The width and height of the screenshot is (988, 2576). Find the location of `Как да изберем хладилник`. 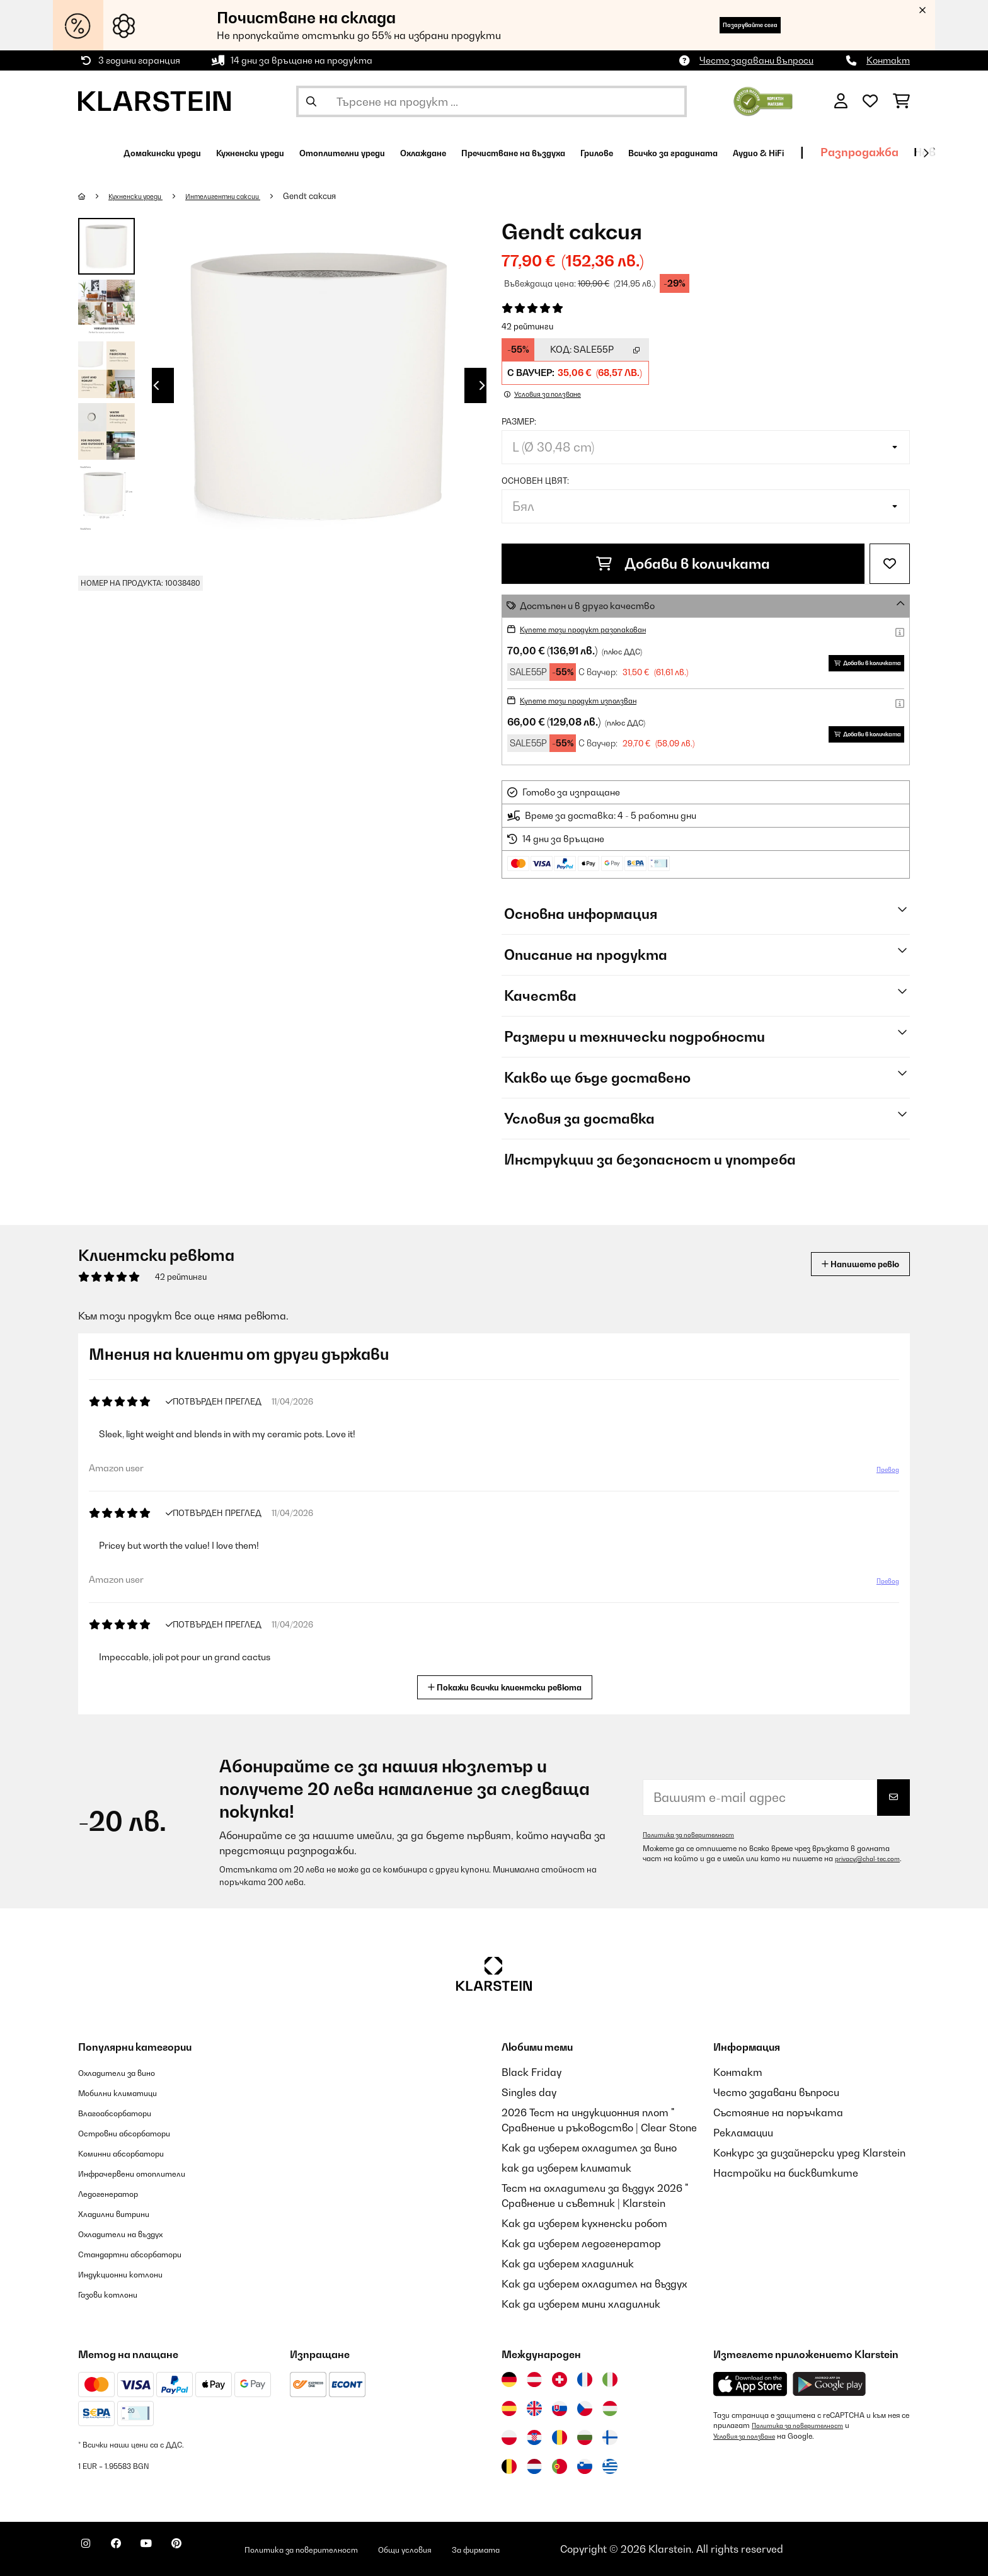

Как да изберем хладилник is located at coordinates (568, 2263).